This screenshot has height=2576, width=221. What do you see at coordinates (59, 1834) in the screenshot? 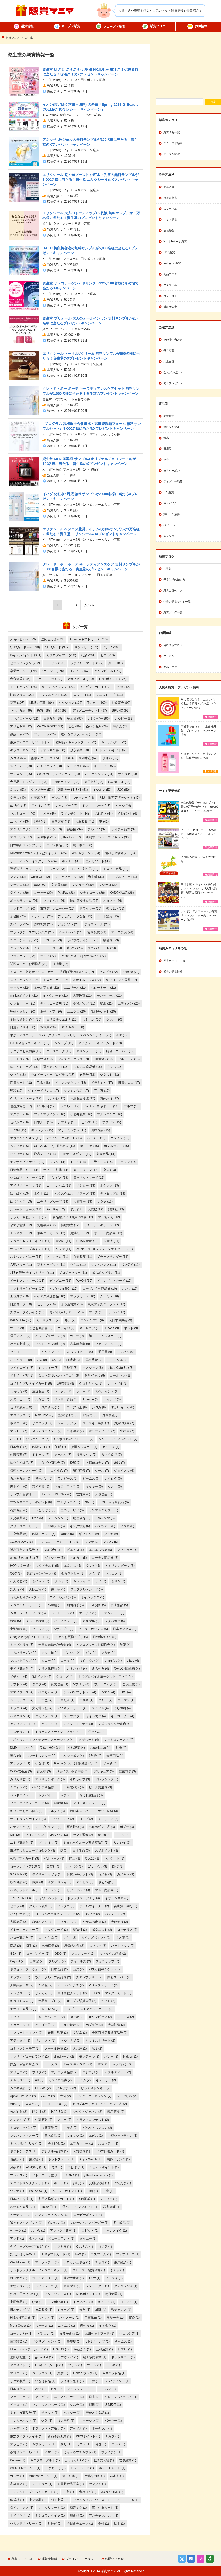
I see `JAタウン (3)` at bounding box center [59, 1834].